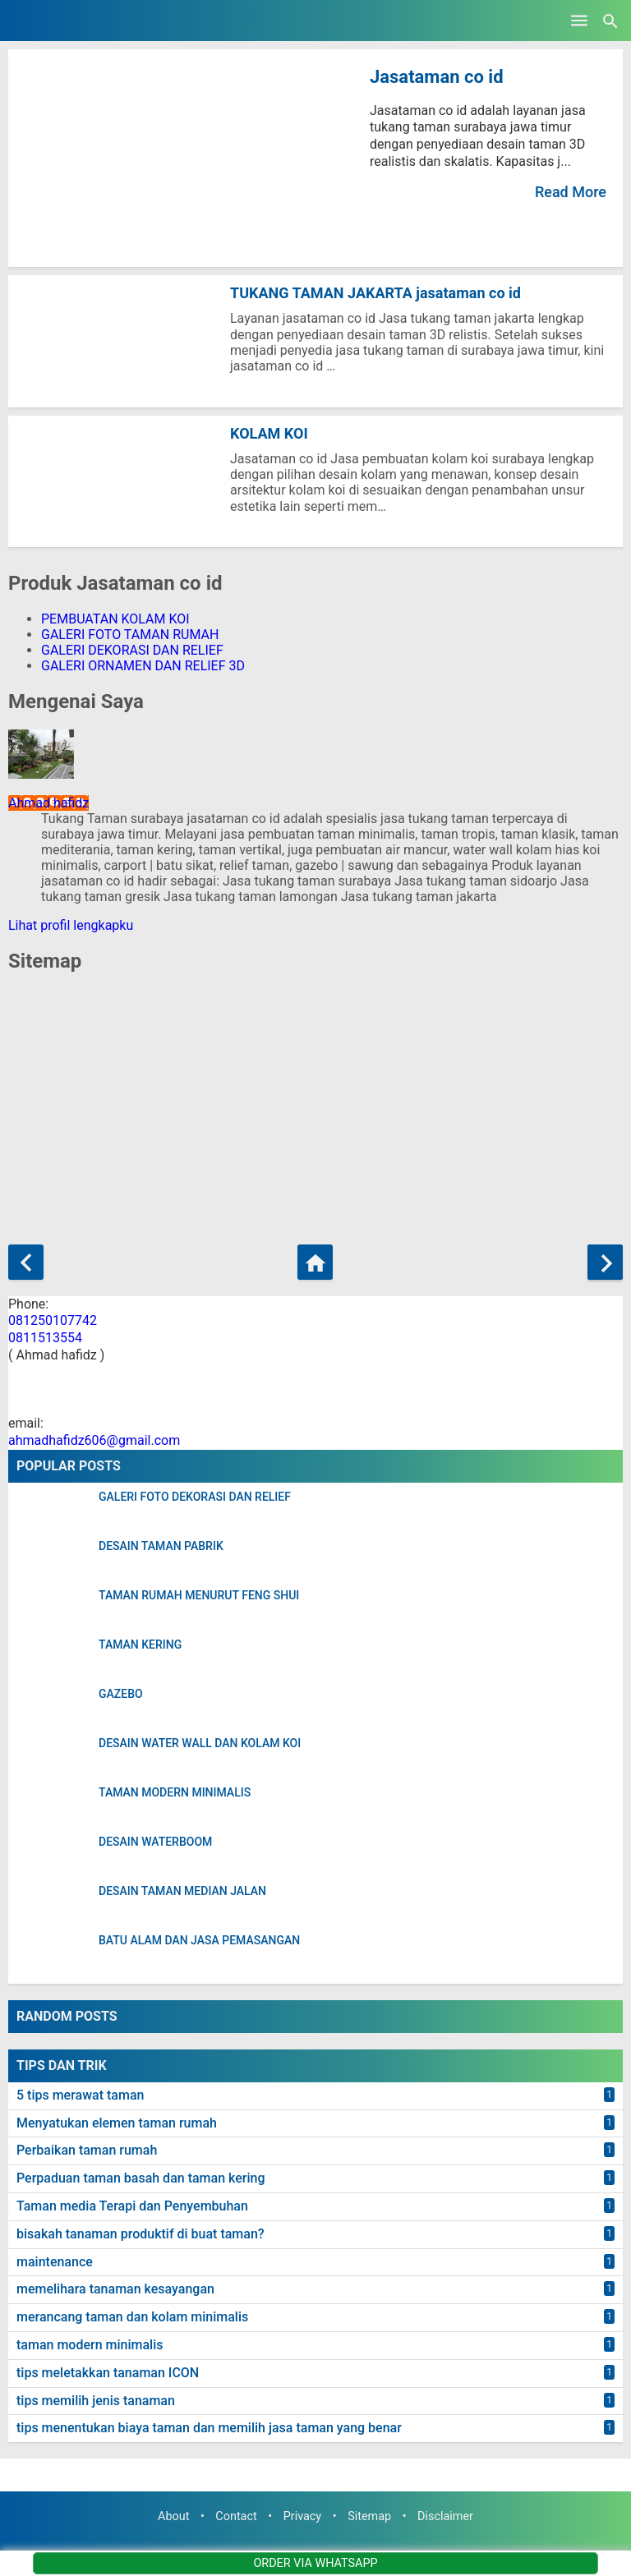  What do you see at coordinates (45, 1338) in the screenshot?
I see `0811513554` at bounding box center [45, 1338].